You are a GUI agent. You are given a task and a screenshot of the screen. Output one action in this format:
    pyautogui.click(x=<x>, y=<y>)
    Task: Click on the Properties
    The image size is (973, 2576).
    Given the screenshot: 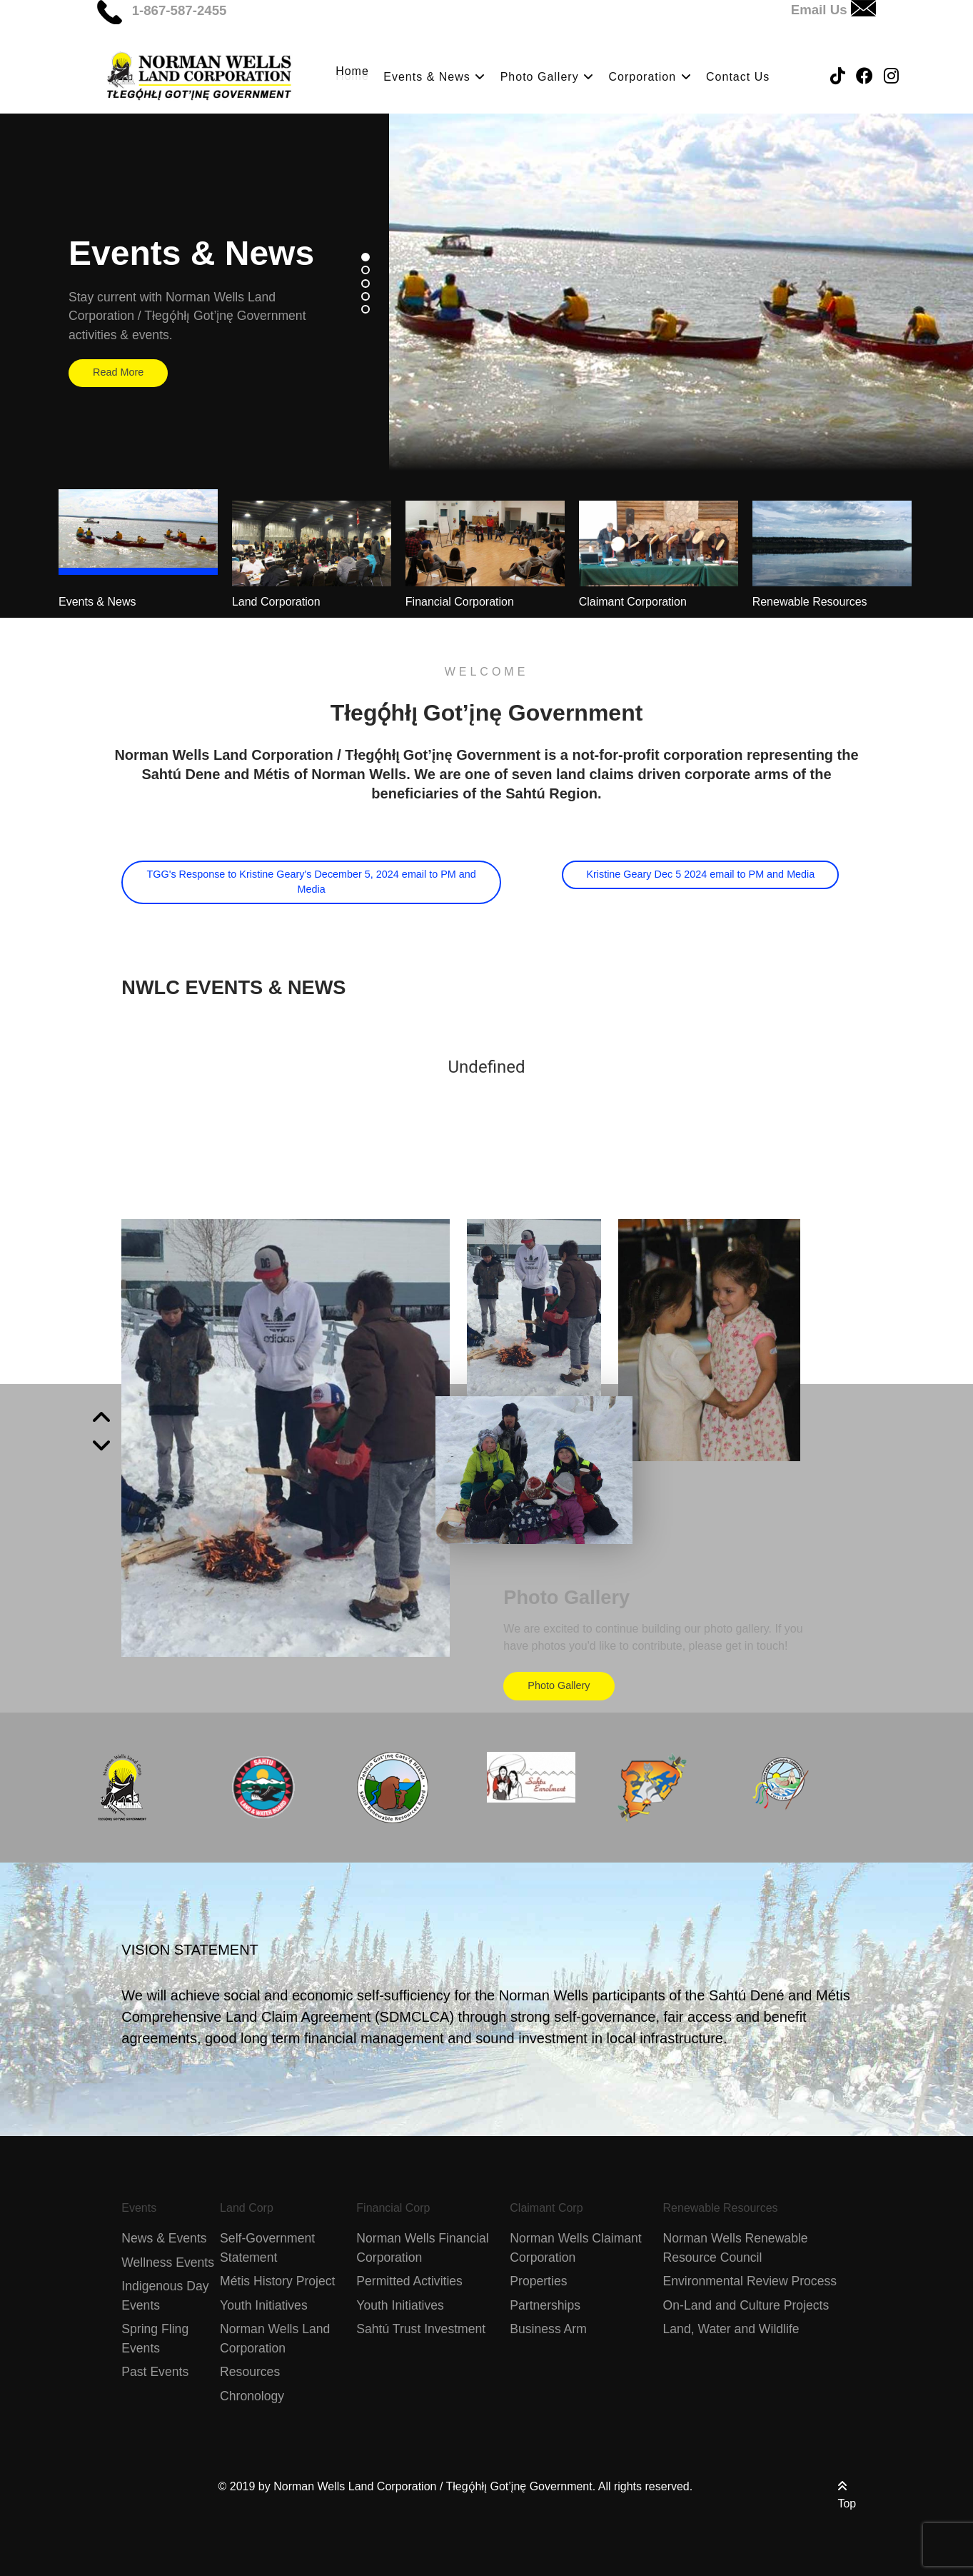 What is the action you would take?
    pyautogui.click(x=538, y=2281)
    